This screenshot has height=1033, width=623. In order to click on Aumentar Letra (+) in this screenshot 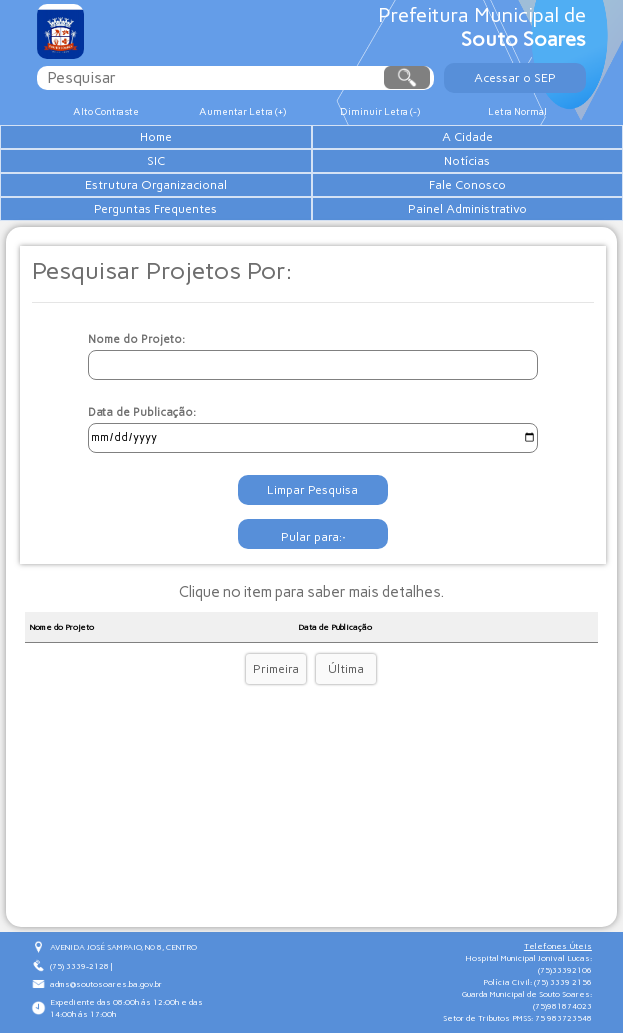, I will do `click(242, 111)`.